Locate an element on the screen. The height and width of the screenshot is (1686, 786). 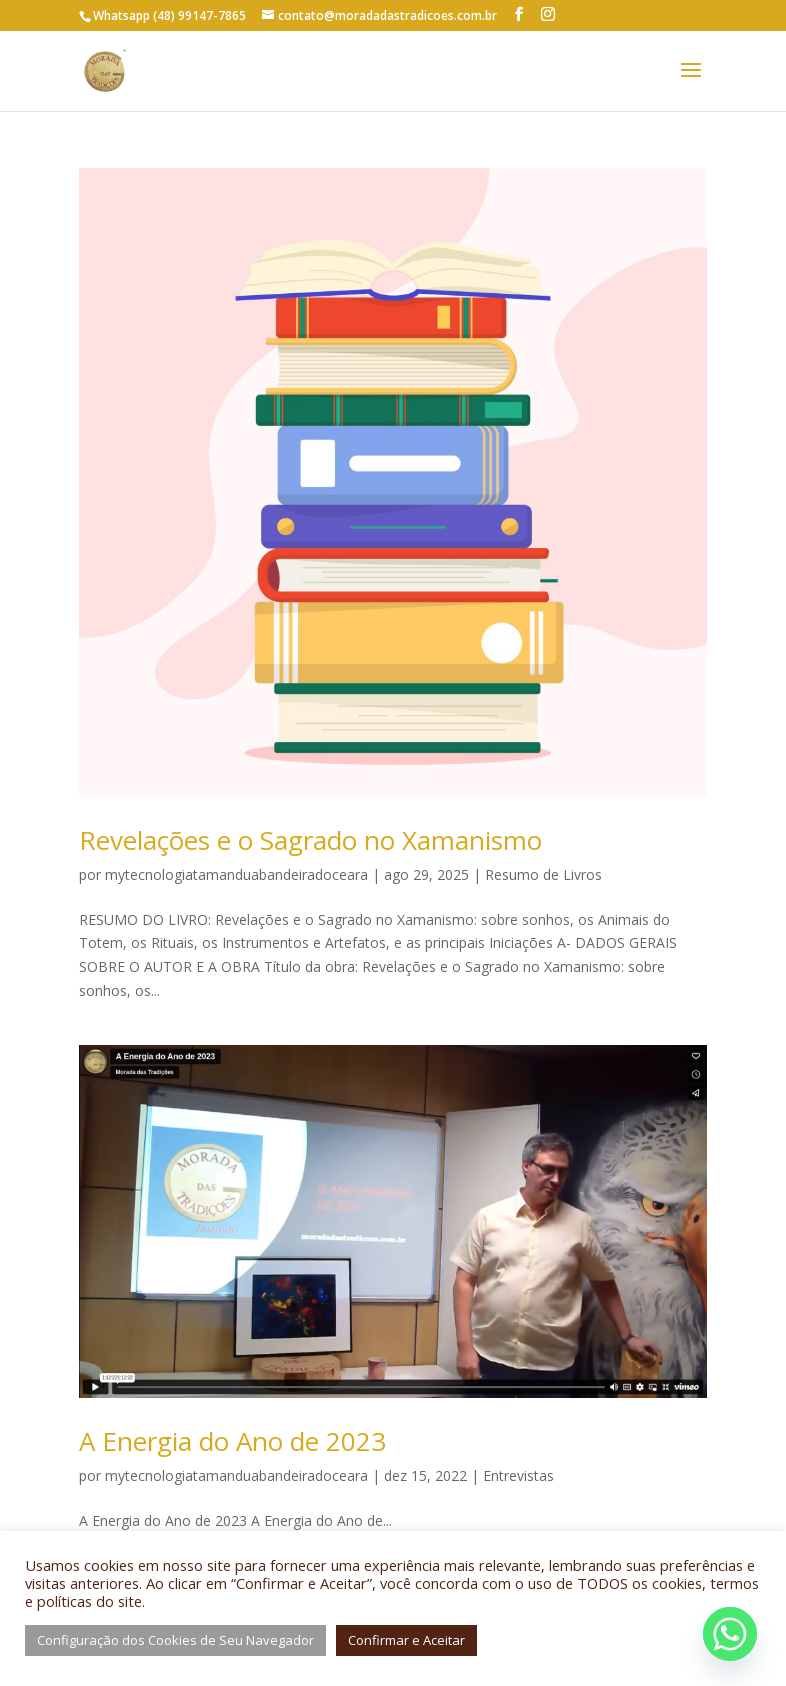
Entrevistas is located at coordinates (518, 1475).